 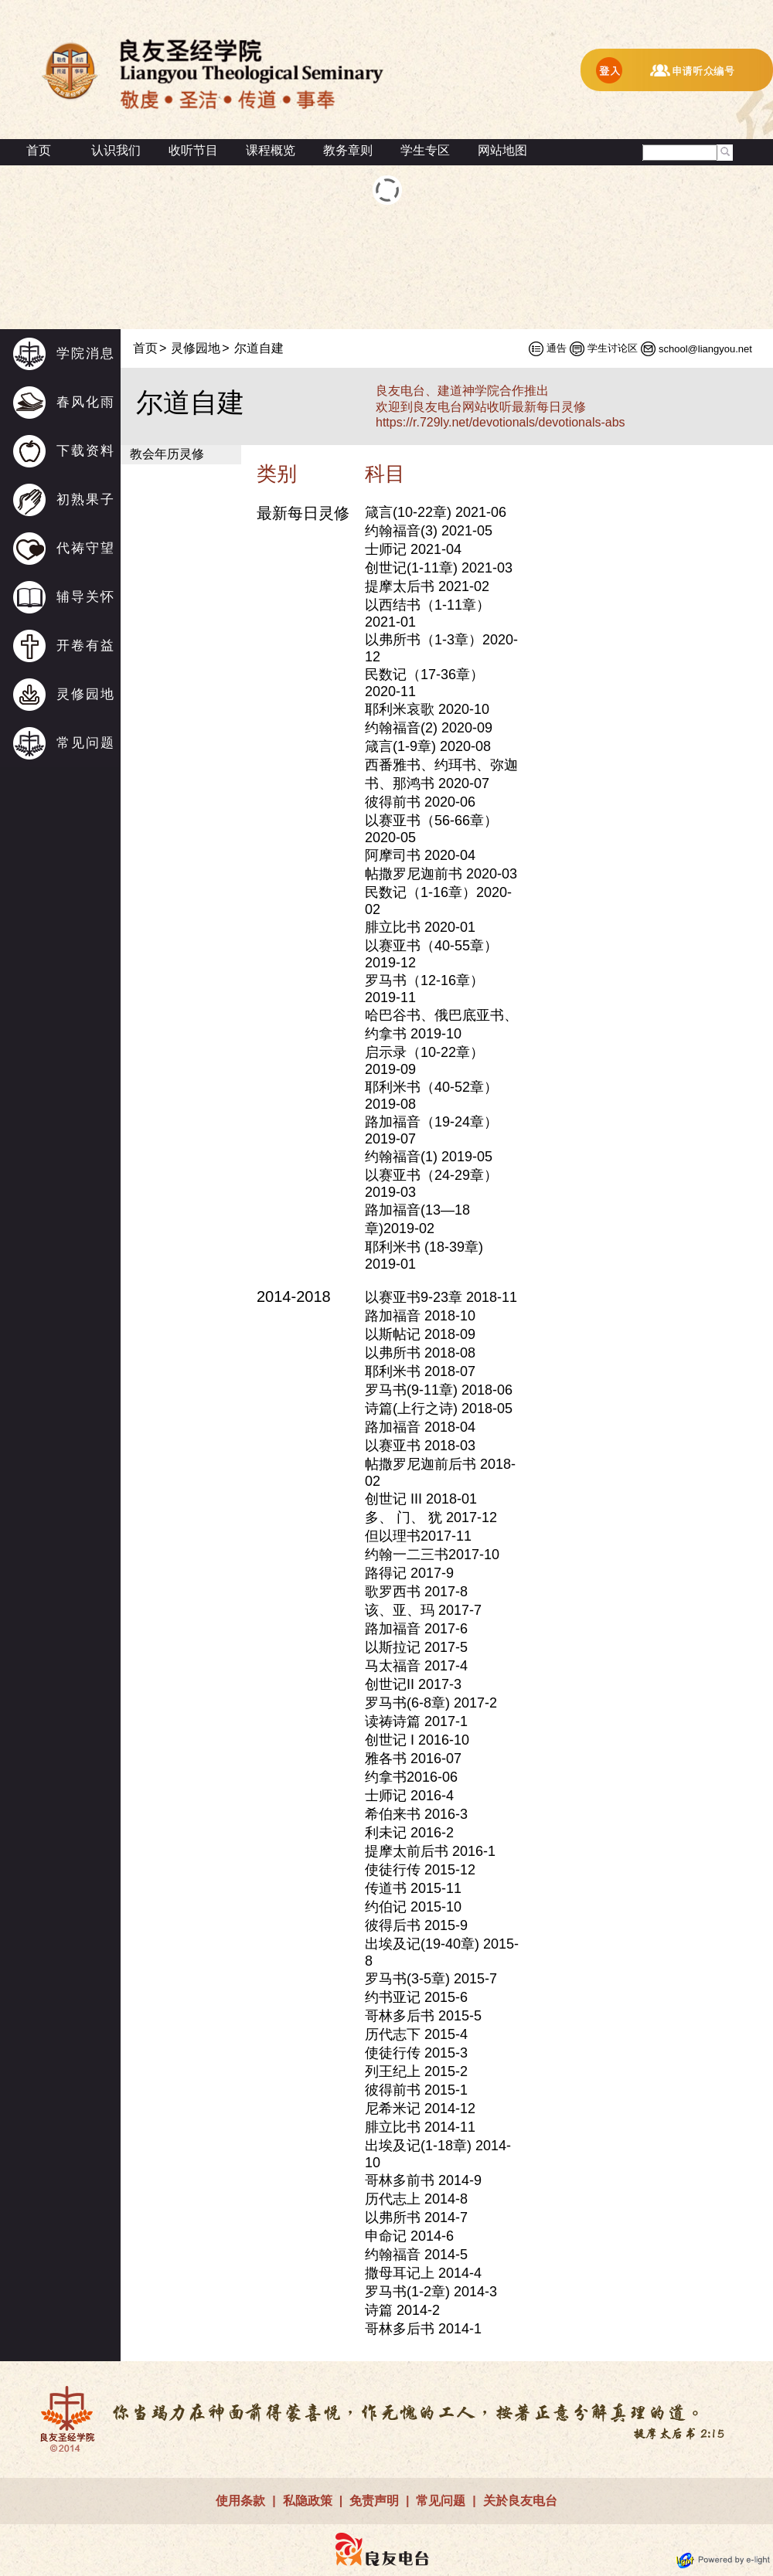 I want to click on 学生讨论区, so click(x=612, y=348).